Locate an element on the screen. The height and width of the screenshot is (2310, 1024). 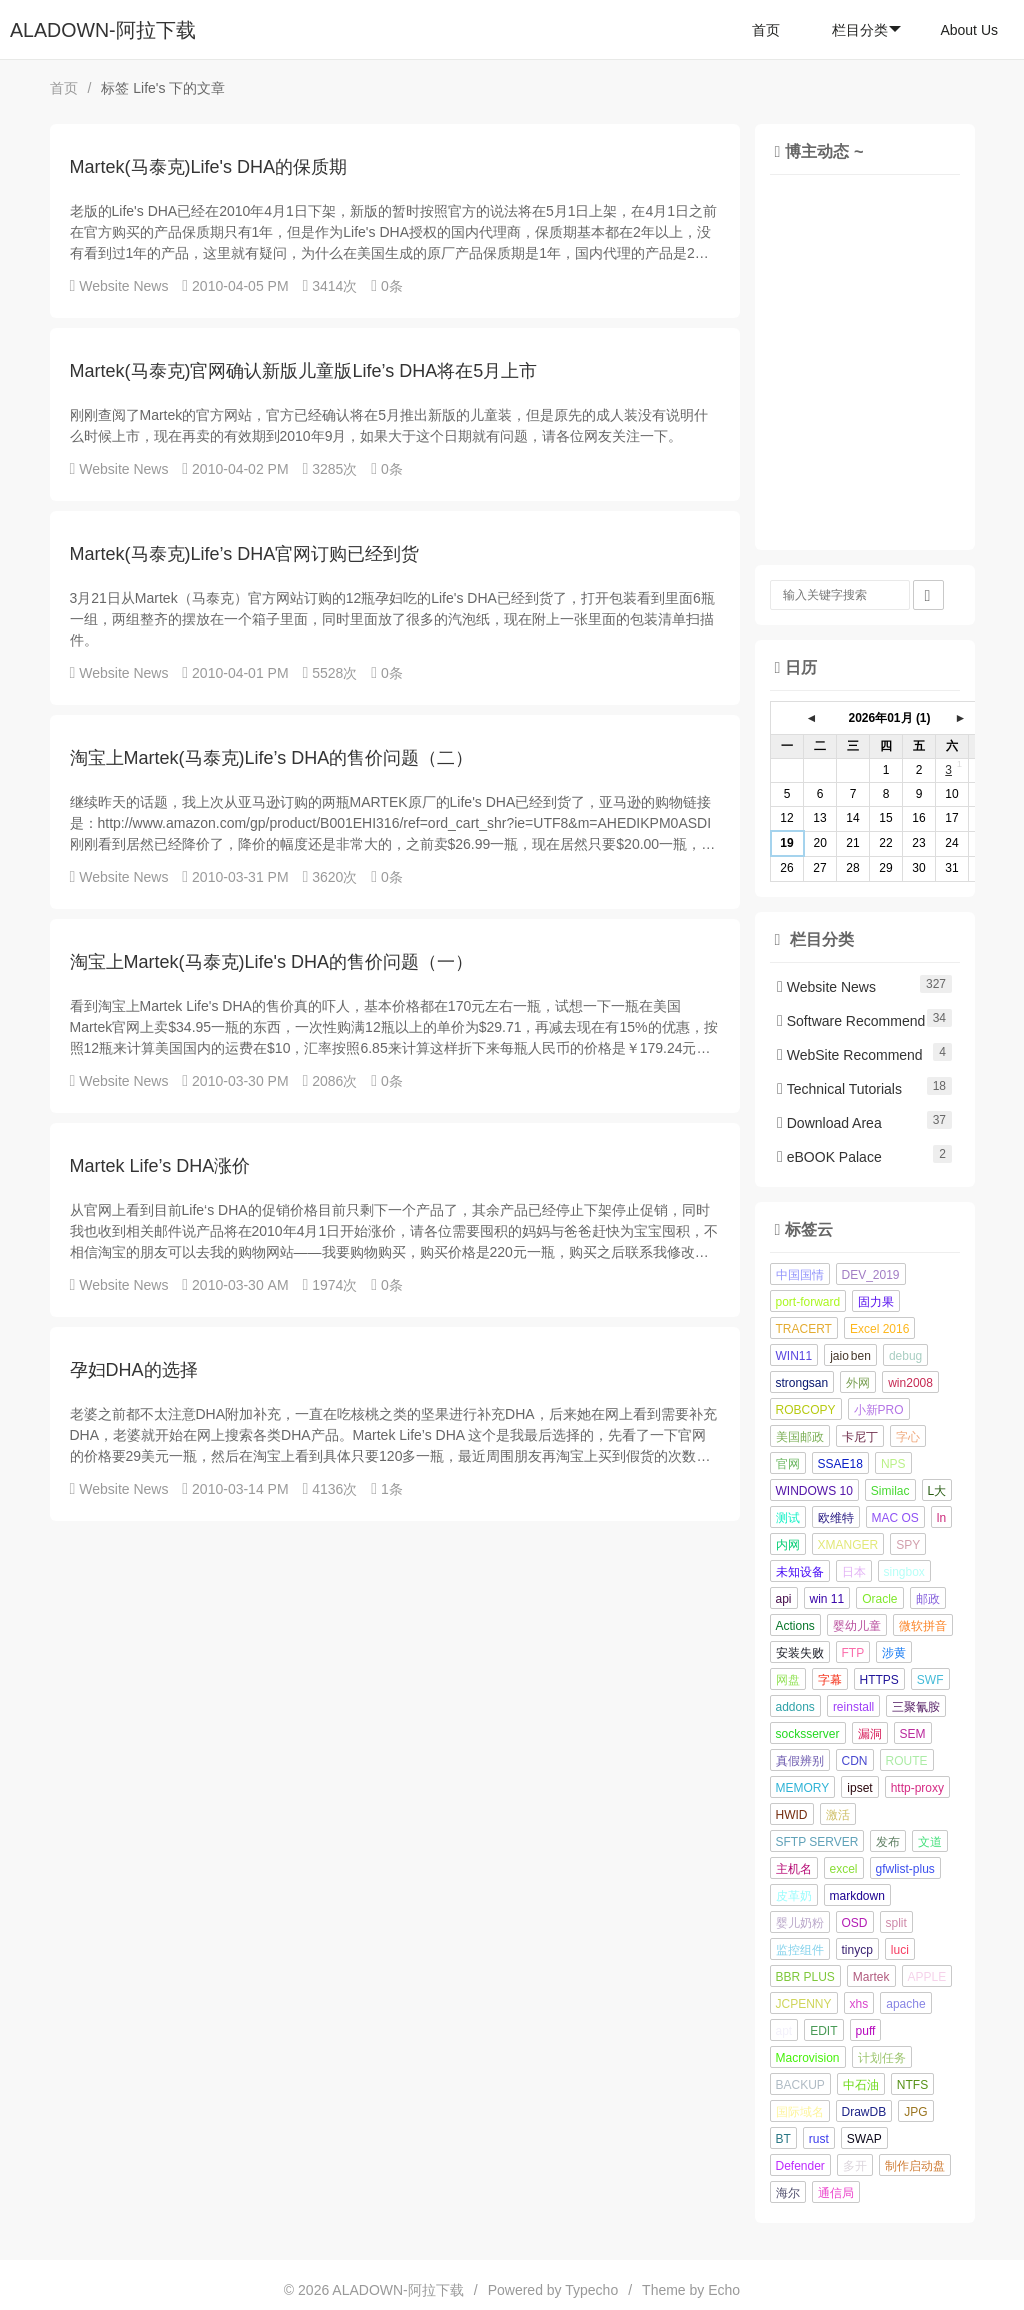
美国邮政 is located at coordinates (800, 1437).